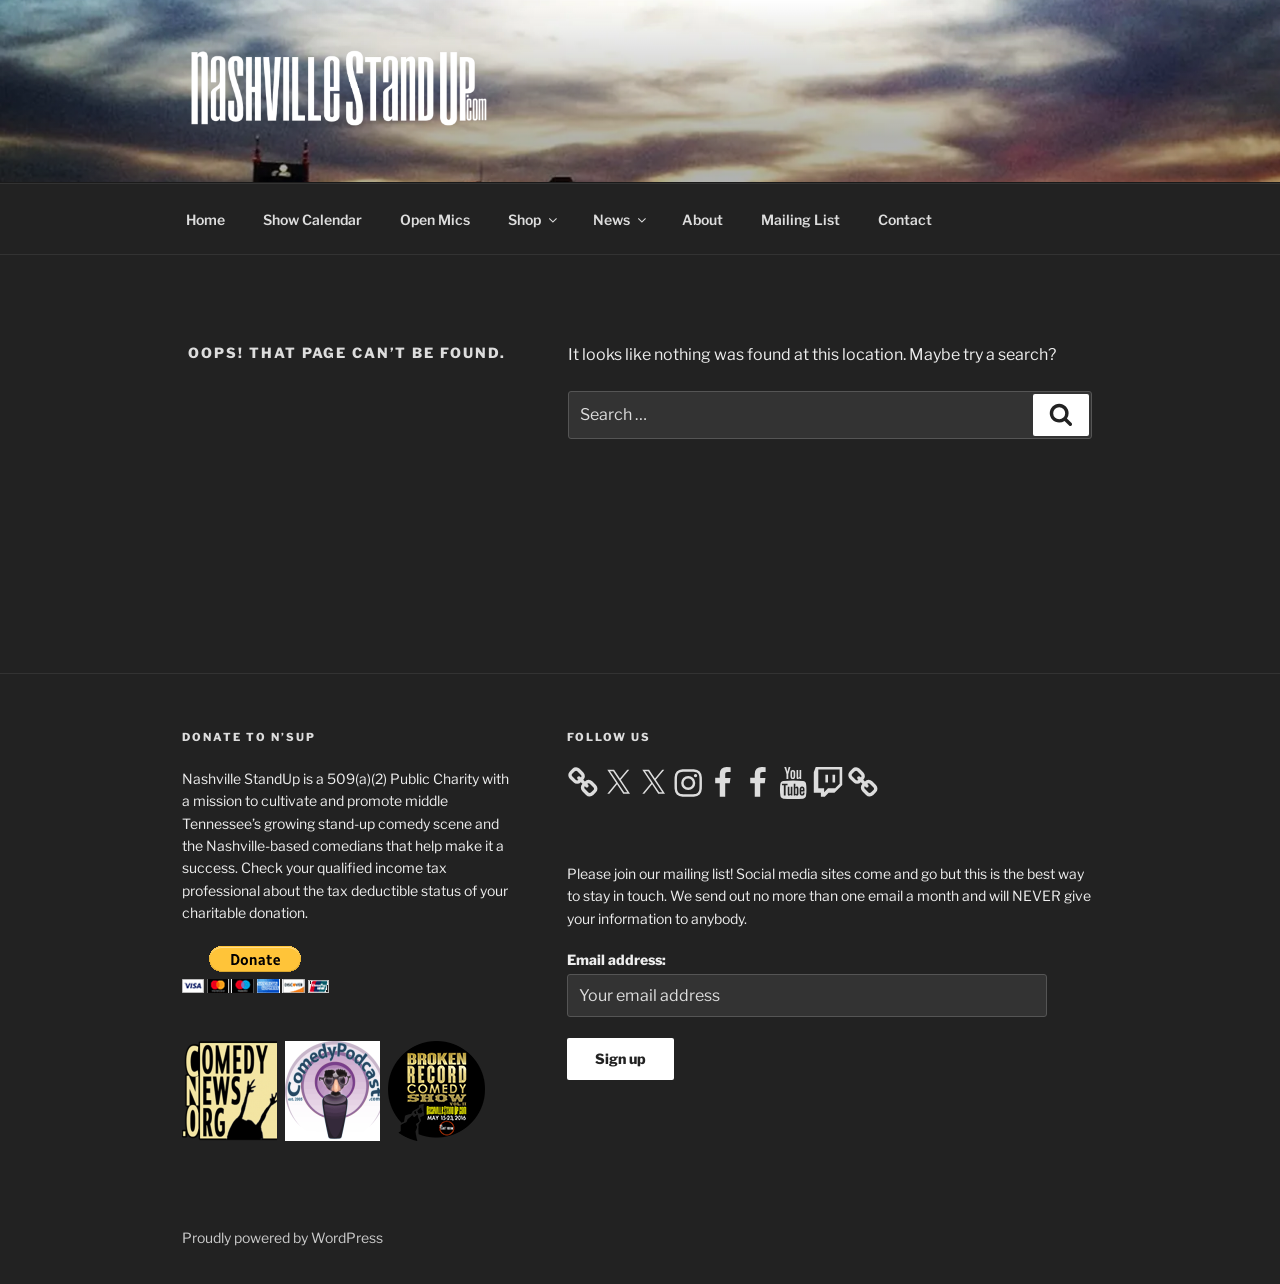 The width and height of the screenshot is (1280, 1284). What do you see at coordinates (616, 959) in the screenshot?
I see `Email address:` at bounding box center [616, 959].